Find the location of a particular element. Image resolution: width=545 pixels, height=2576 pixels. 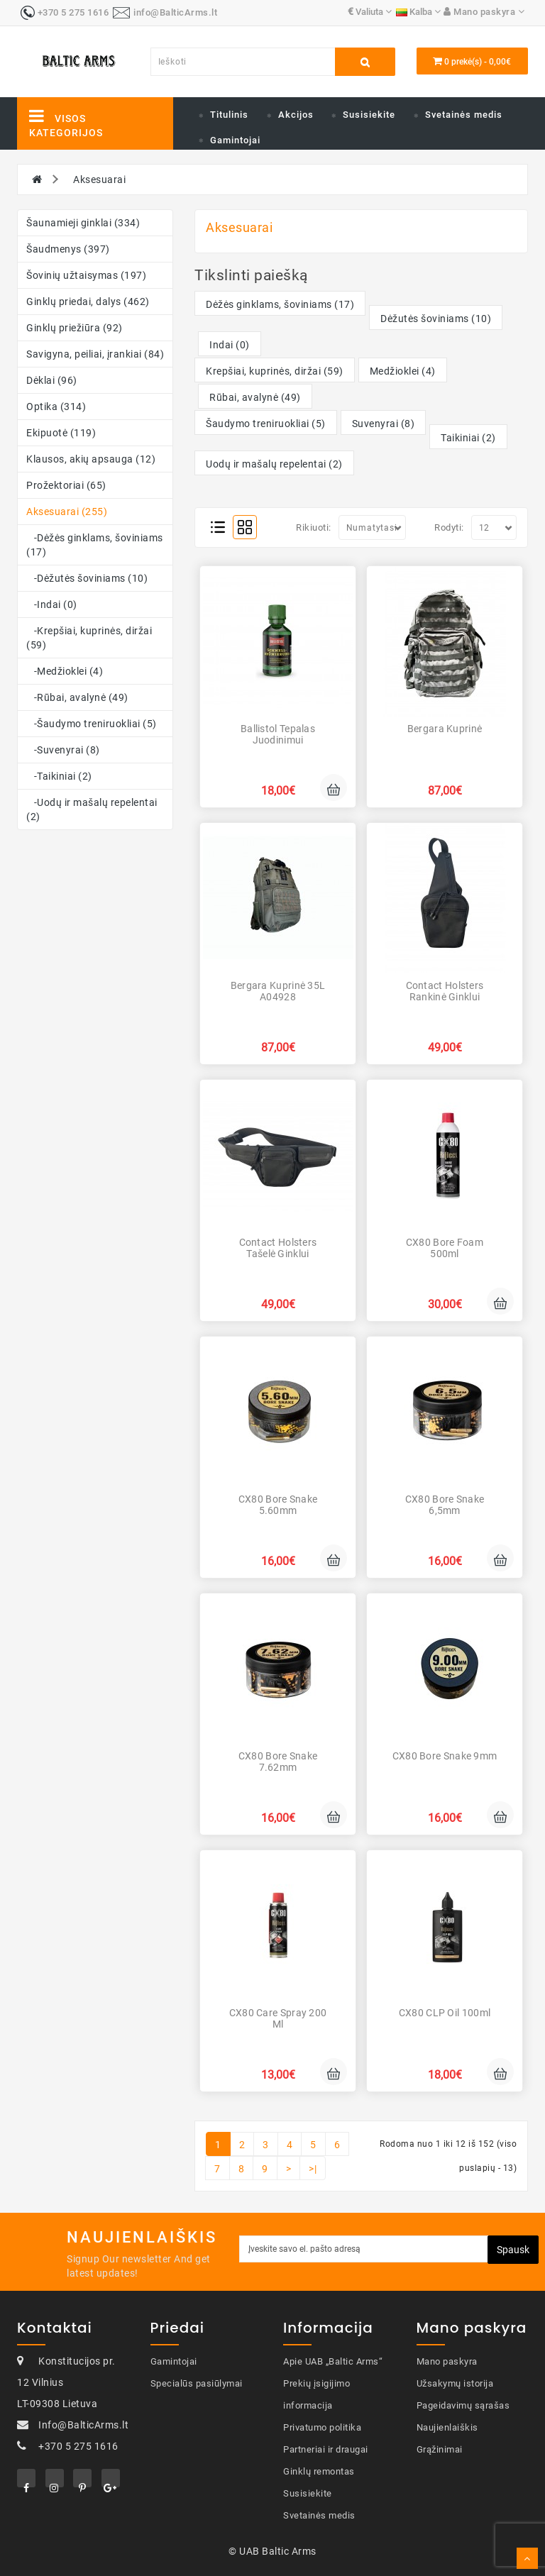

Ginklų priežiūra (92) is located at coordinates (74, 327).